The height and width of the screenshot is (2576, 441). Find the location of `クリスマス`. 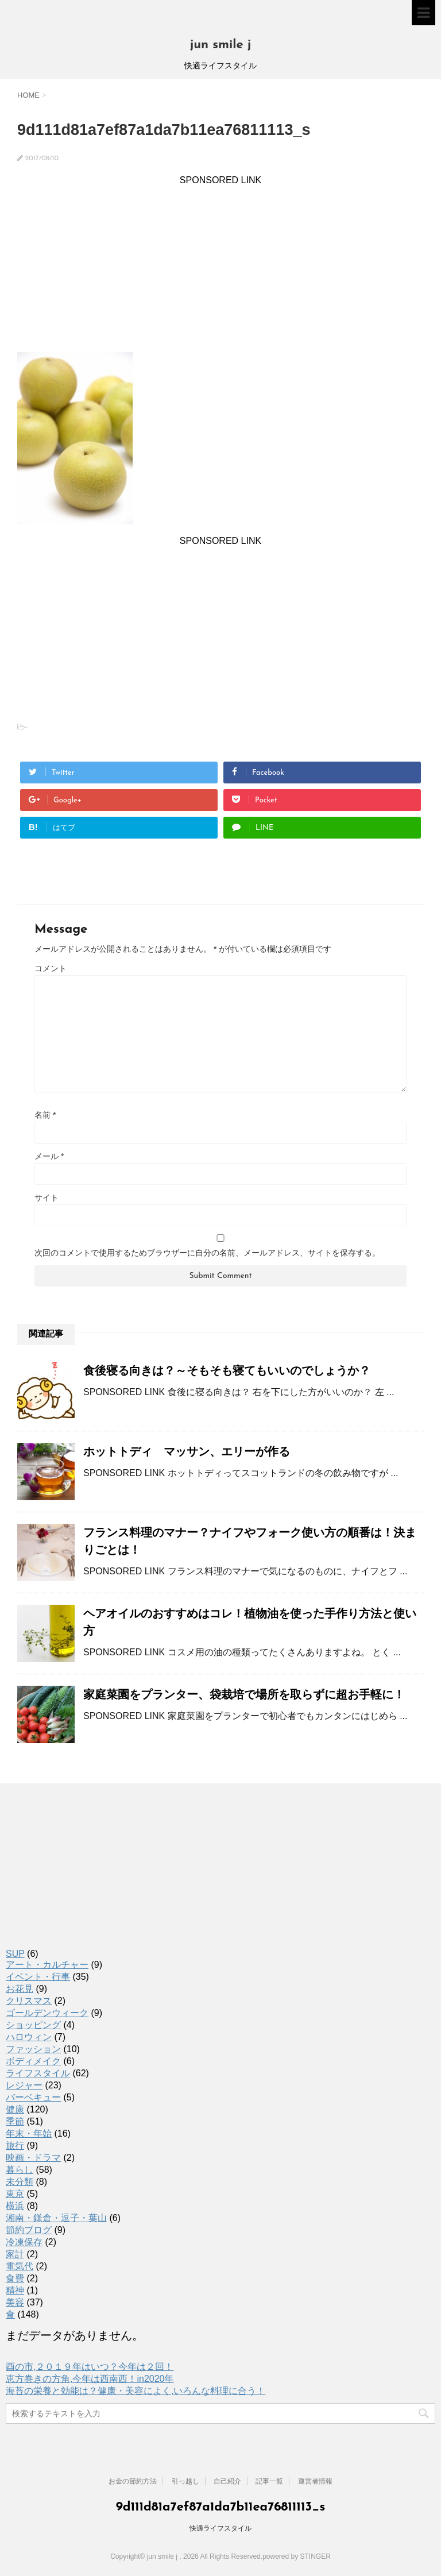

クリスマス is located at coordinates (29, 2001).